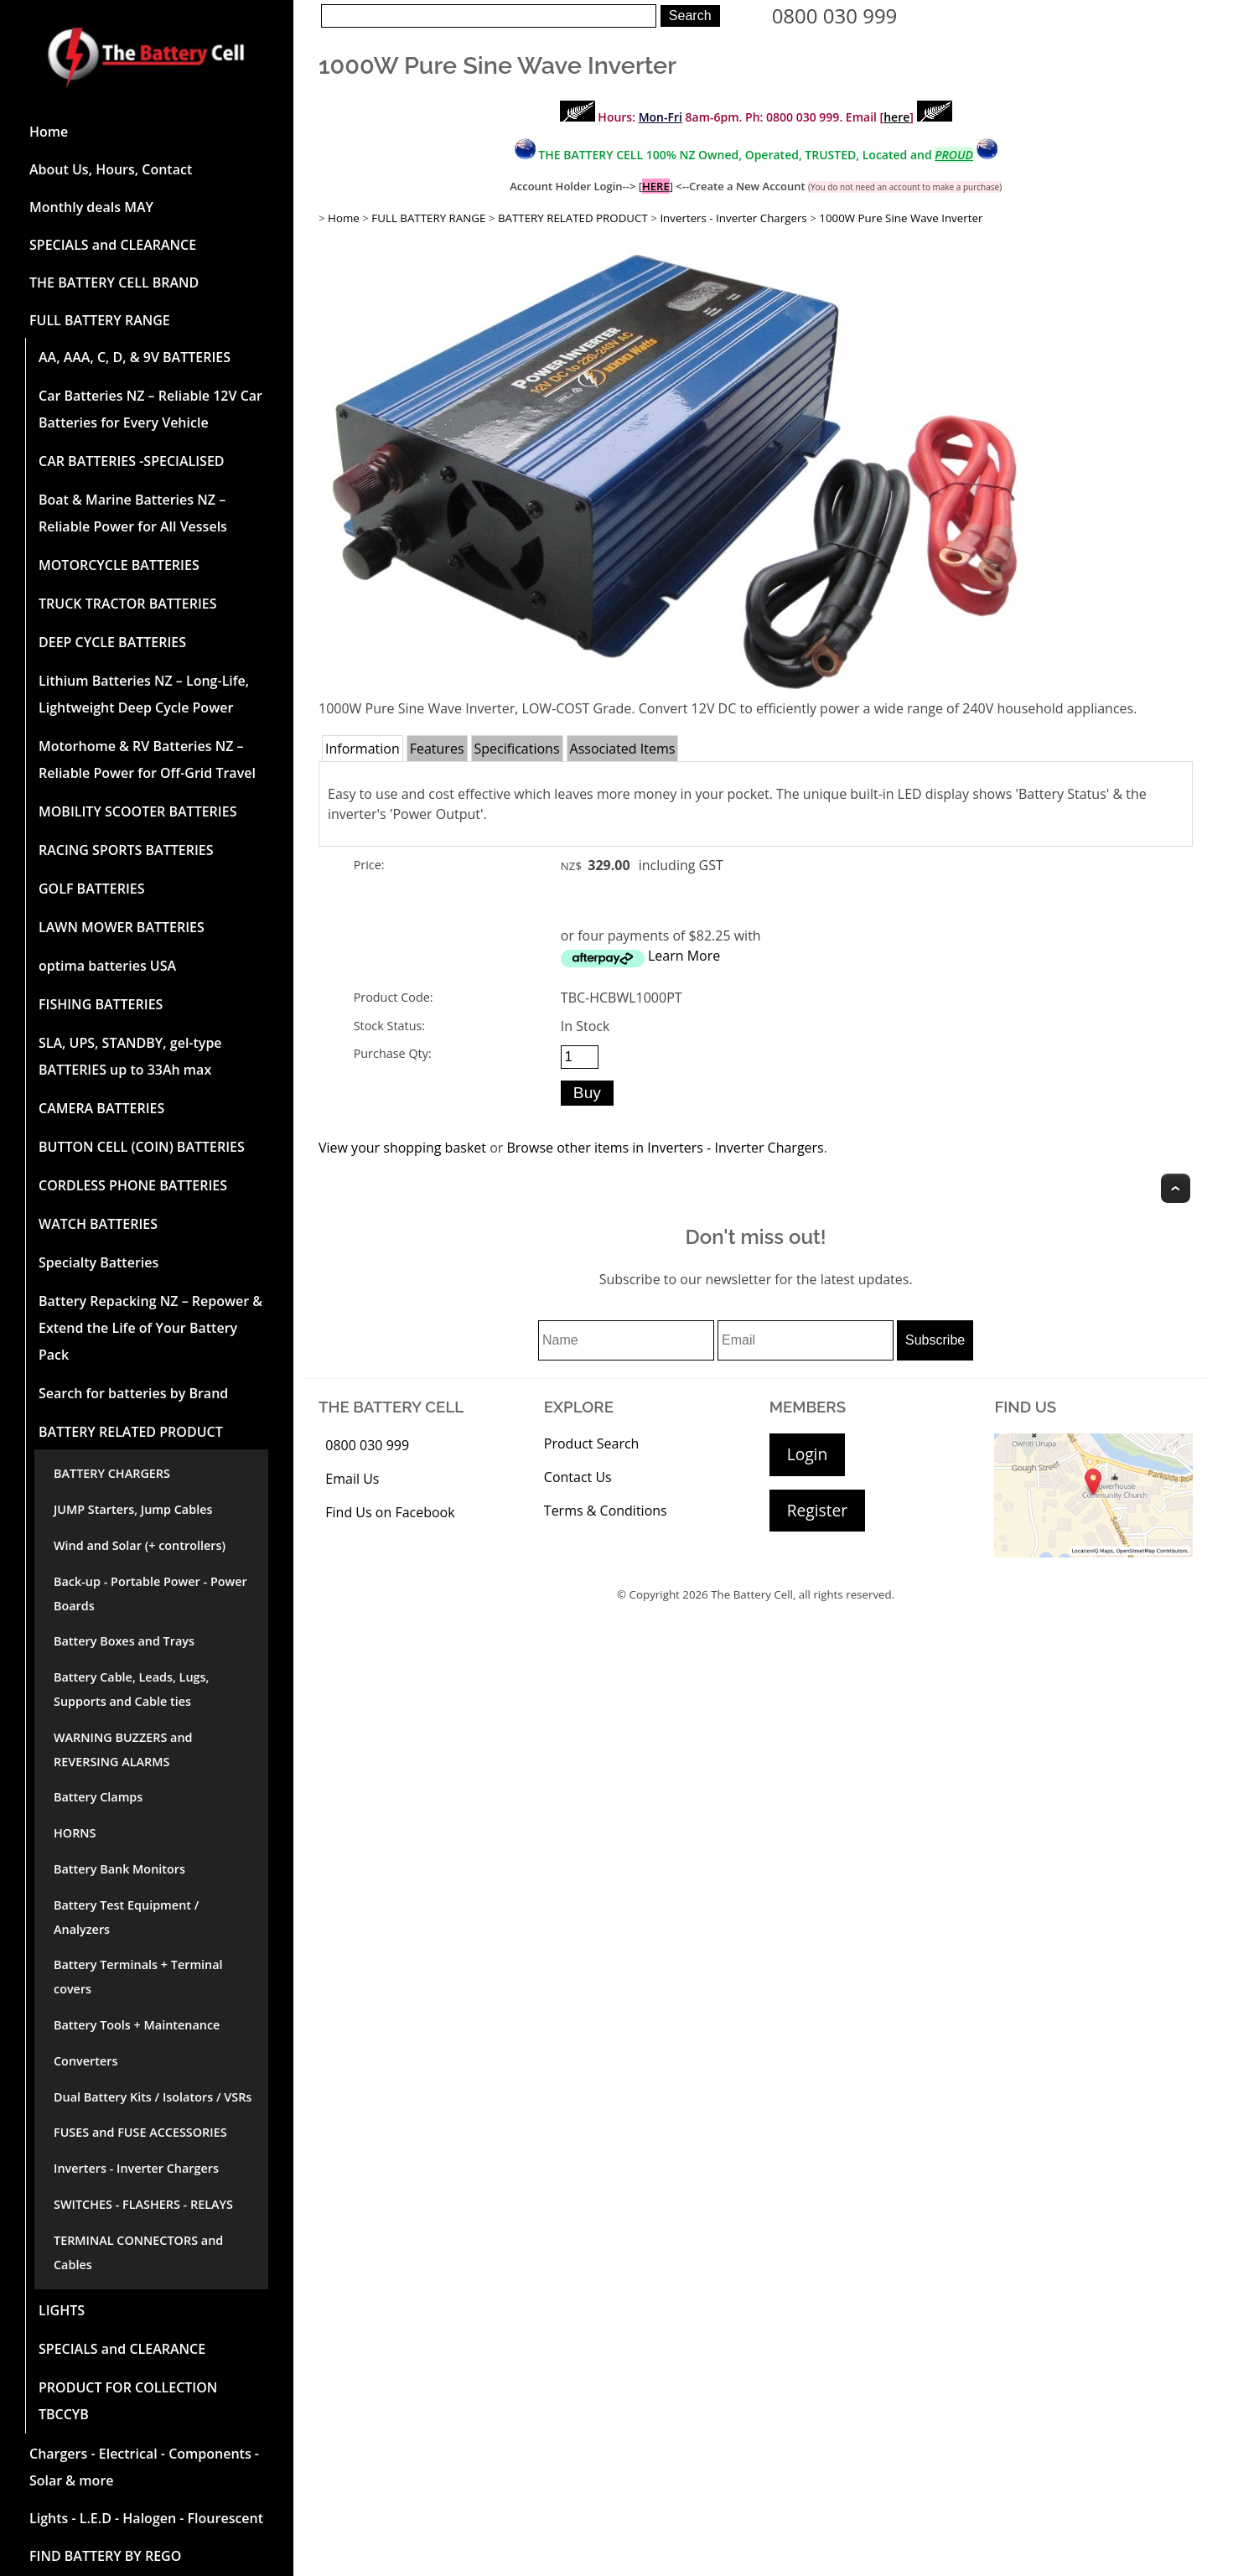 This screenshot has height=2576, width=1233. Describe the element at coordinates (112, 245) in the screenshot. I see `SPECIALS and CLEARANCE` at that location.